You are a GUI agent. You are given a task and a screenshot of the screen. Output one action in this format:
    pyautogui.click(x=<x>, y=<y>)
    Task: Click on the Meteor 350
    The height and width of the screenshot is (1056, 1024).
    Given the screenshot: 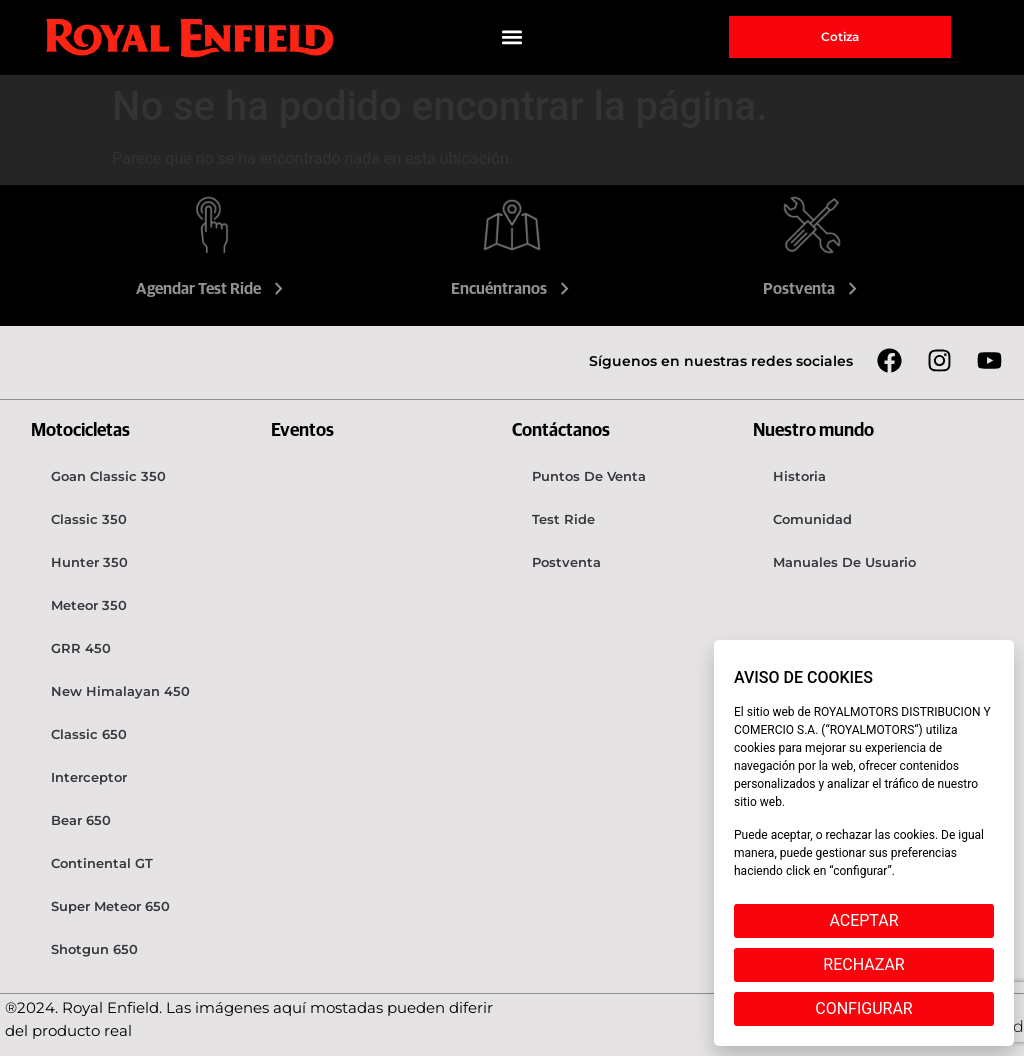 What is the action you would take?
    pyautogui.click(x=89, y=605)
    